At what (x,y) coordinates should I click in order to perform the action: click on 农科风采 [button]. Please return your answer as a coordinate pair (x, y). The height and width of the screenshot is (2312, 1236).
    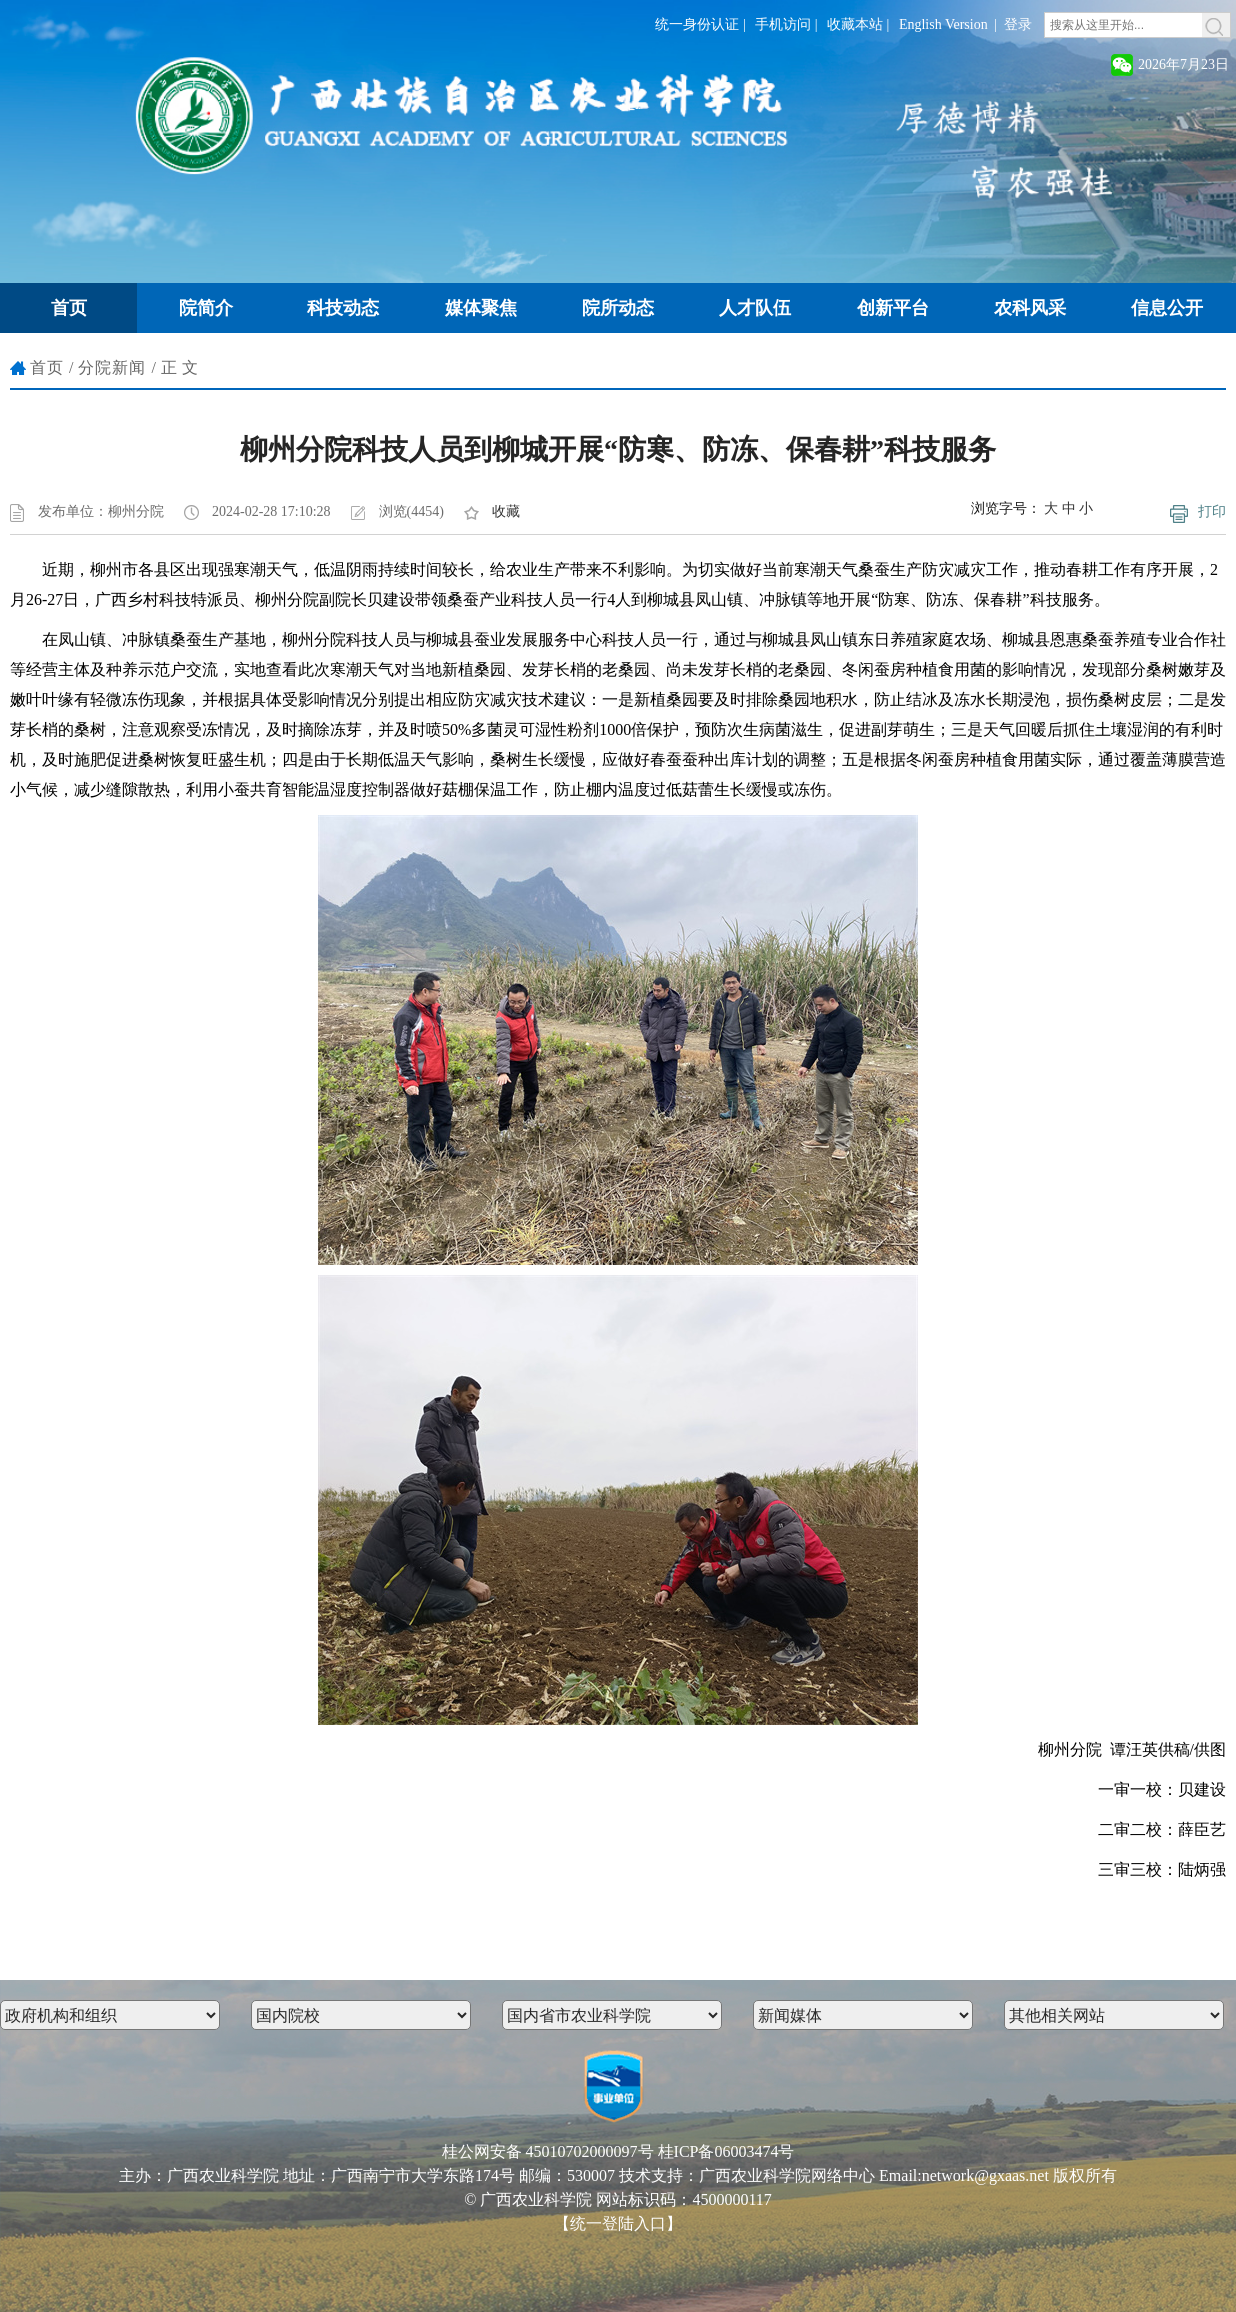
    Looking at the image, I should click on (1030, 308).